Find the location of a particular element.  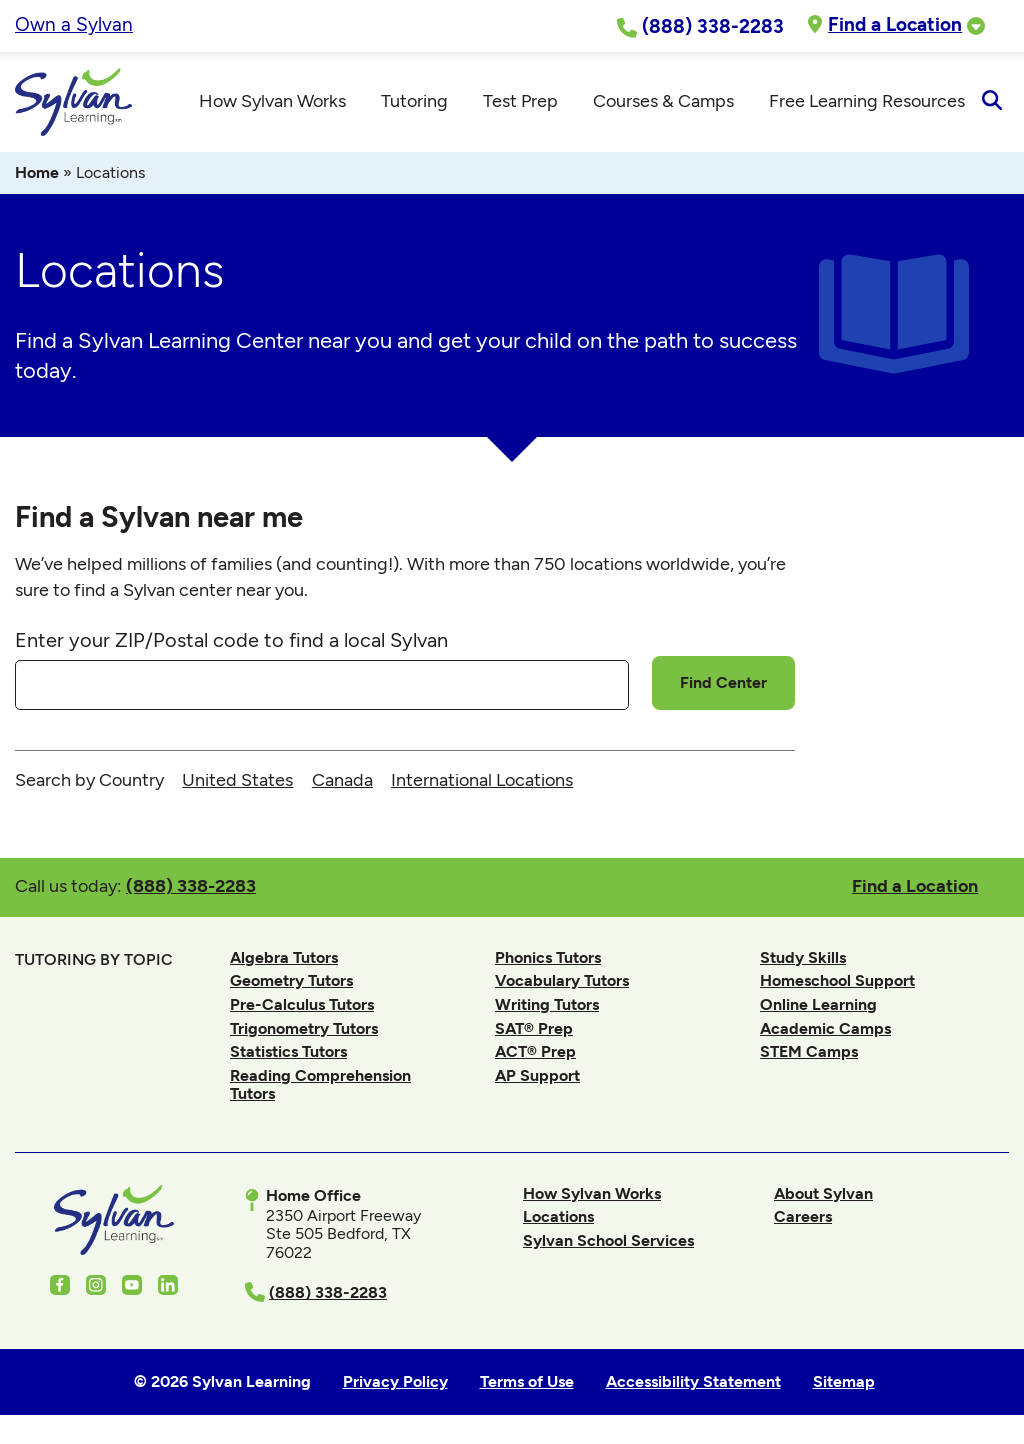

Vocabulary Tutors is located at coordinates (562, 980).